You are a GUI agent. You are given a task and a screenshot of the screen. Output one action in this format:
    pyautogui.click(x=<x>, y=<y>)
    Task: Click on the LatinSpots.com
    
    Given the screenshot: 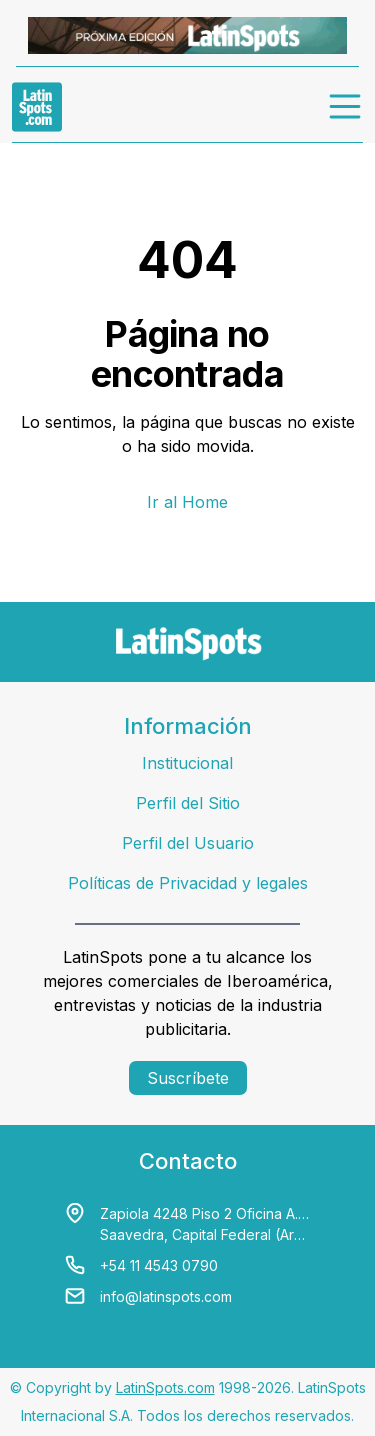 What is the action you would take?
    pyautogui.click(x=165, y=1387)
    